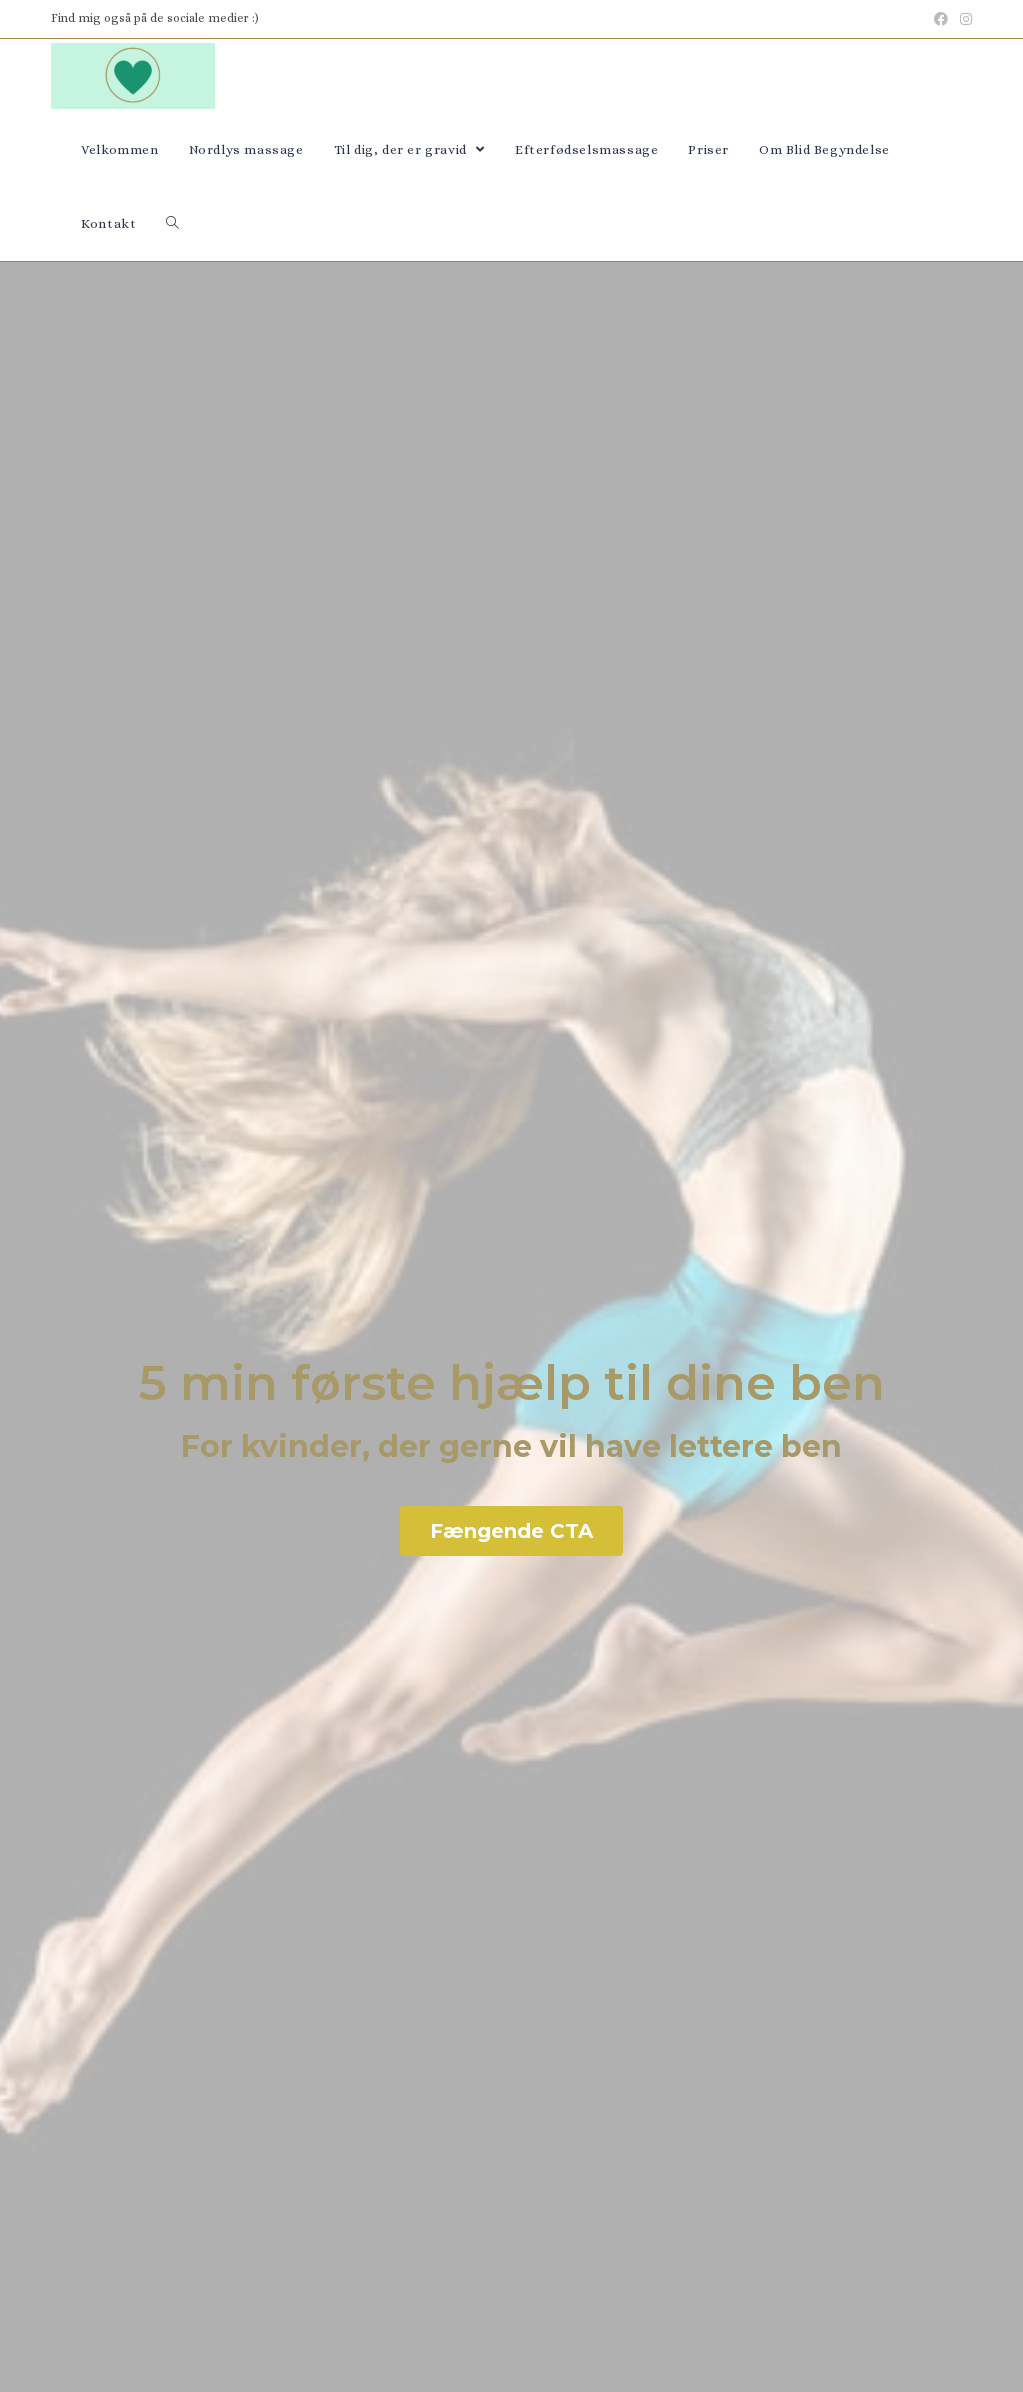 Image resolution: width=1023 pixels, height=2392 pixels. What do you see at coordinates (963, 19) in the screenshot?
I see `[Instagram (opens in a new tab)]` at bounding box center [963, 19].